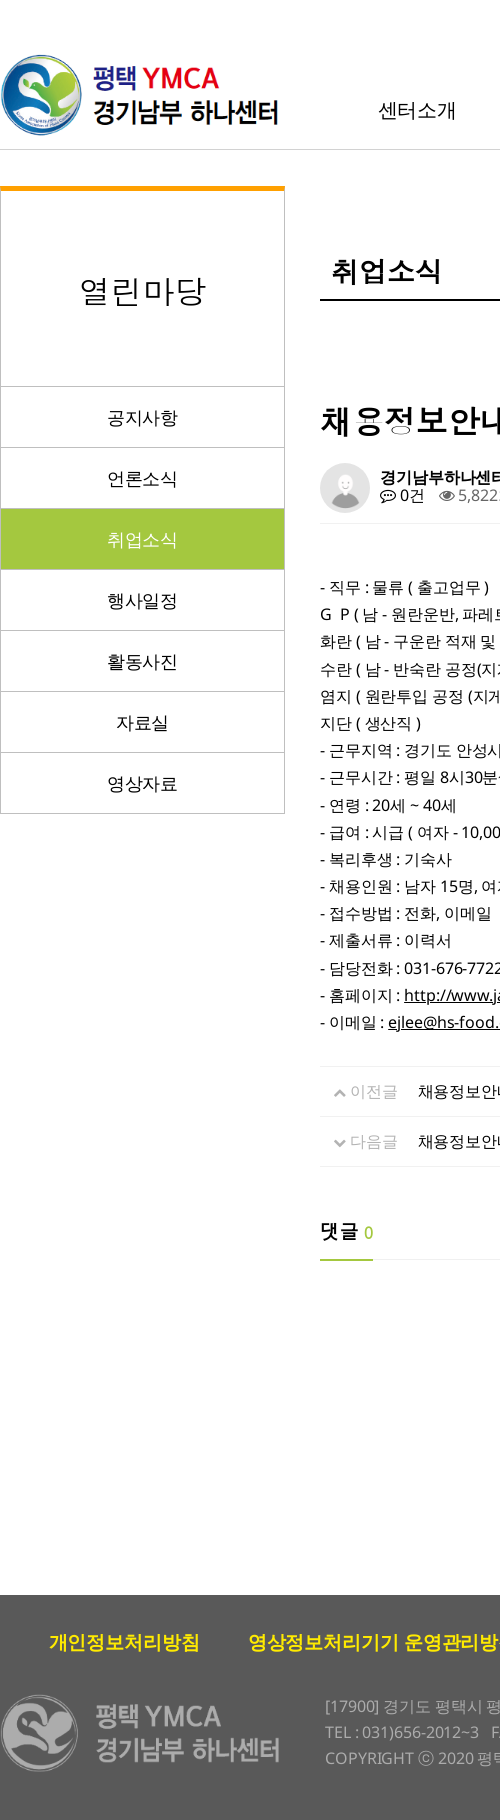 This screenshot has width=500, height=1820. I want to click on 자료실, so click(143, 722).